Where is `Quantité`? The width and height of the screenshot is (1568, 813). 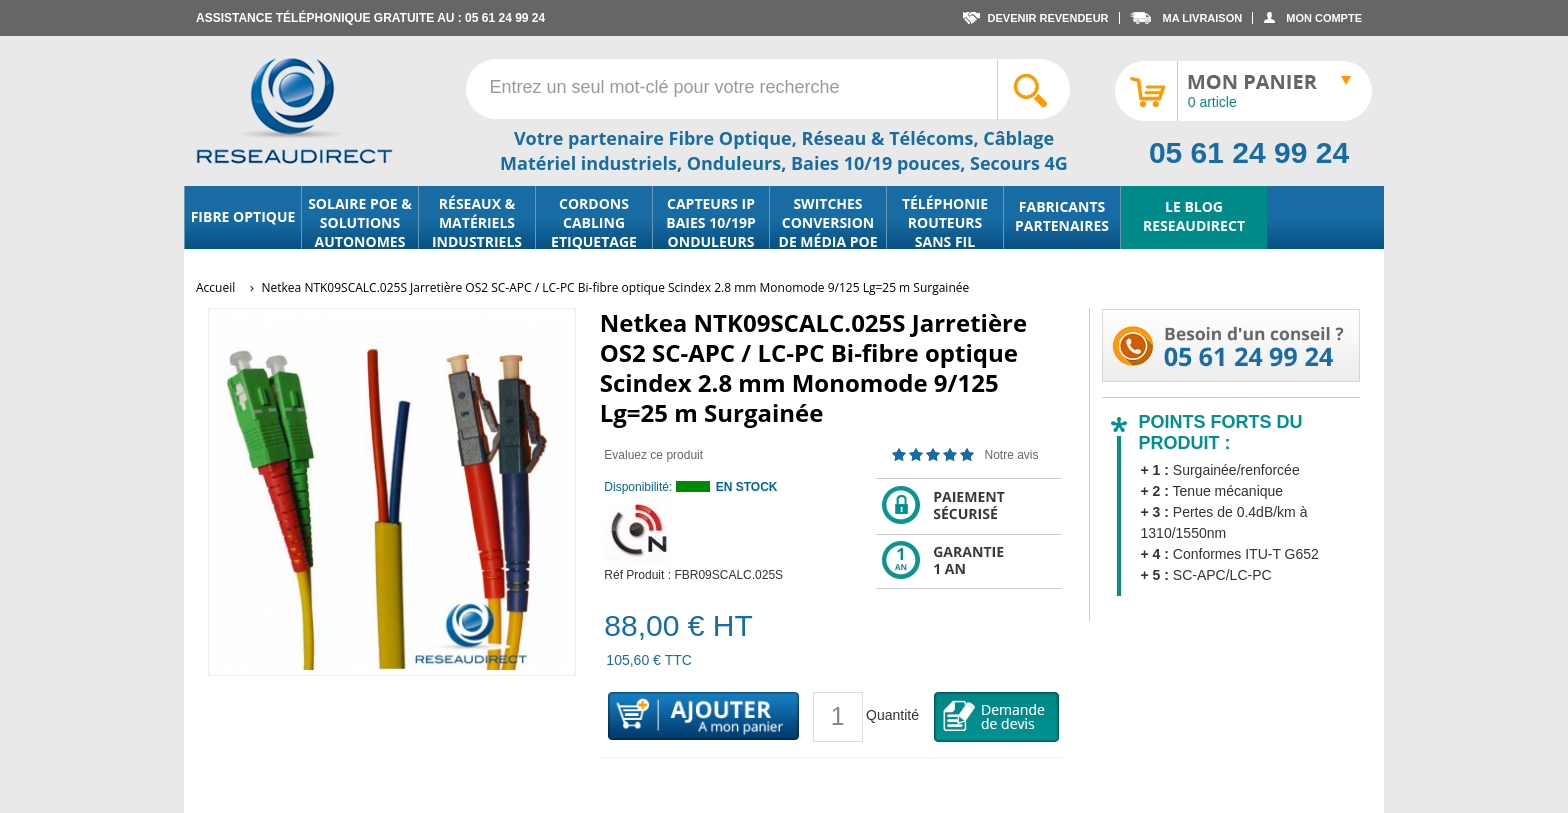
Quantité is located at coordinates (892, 715).